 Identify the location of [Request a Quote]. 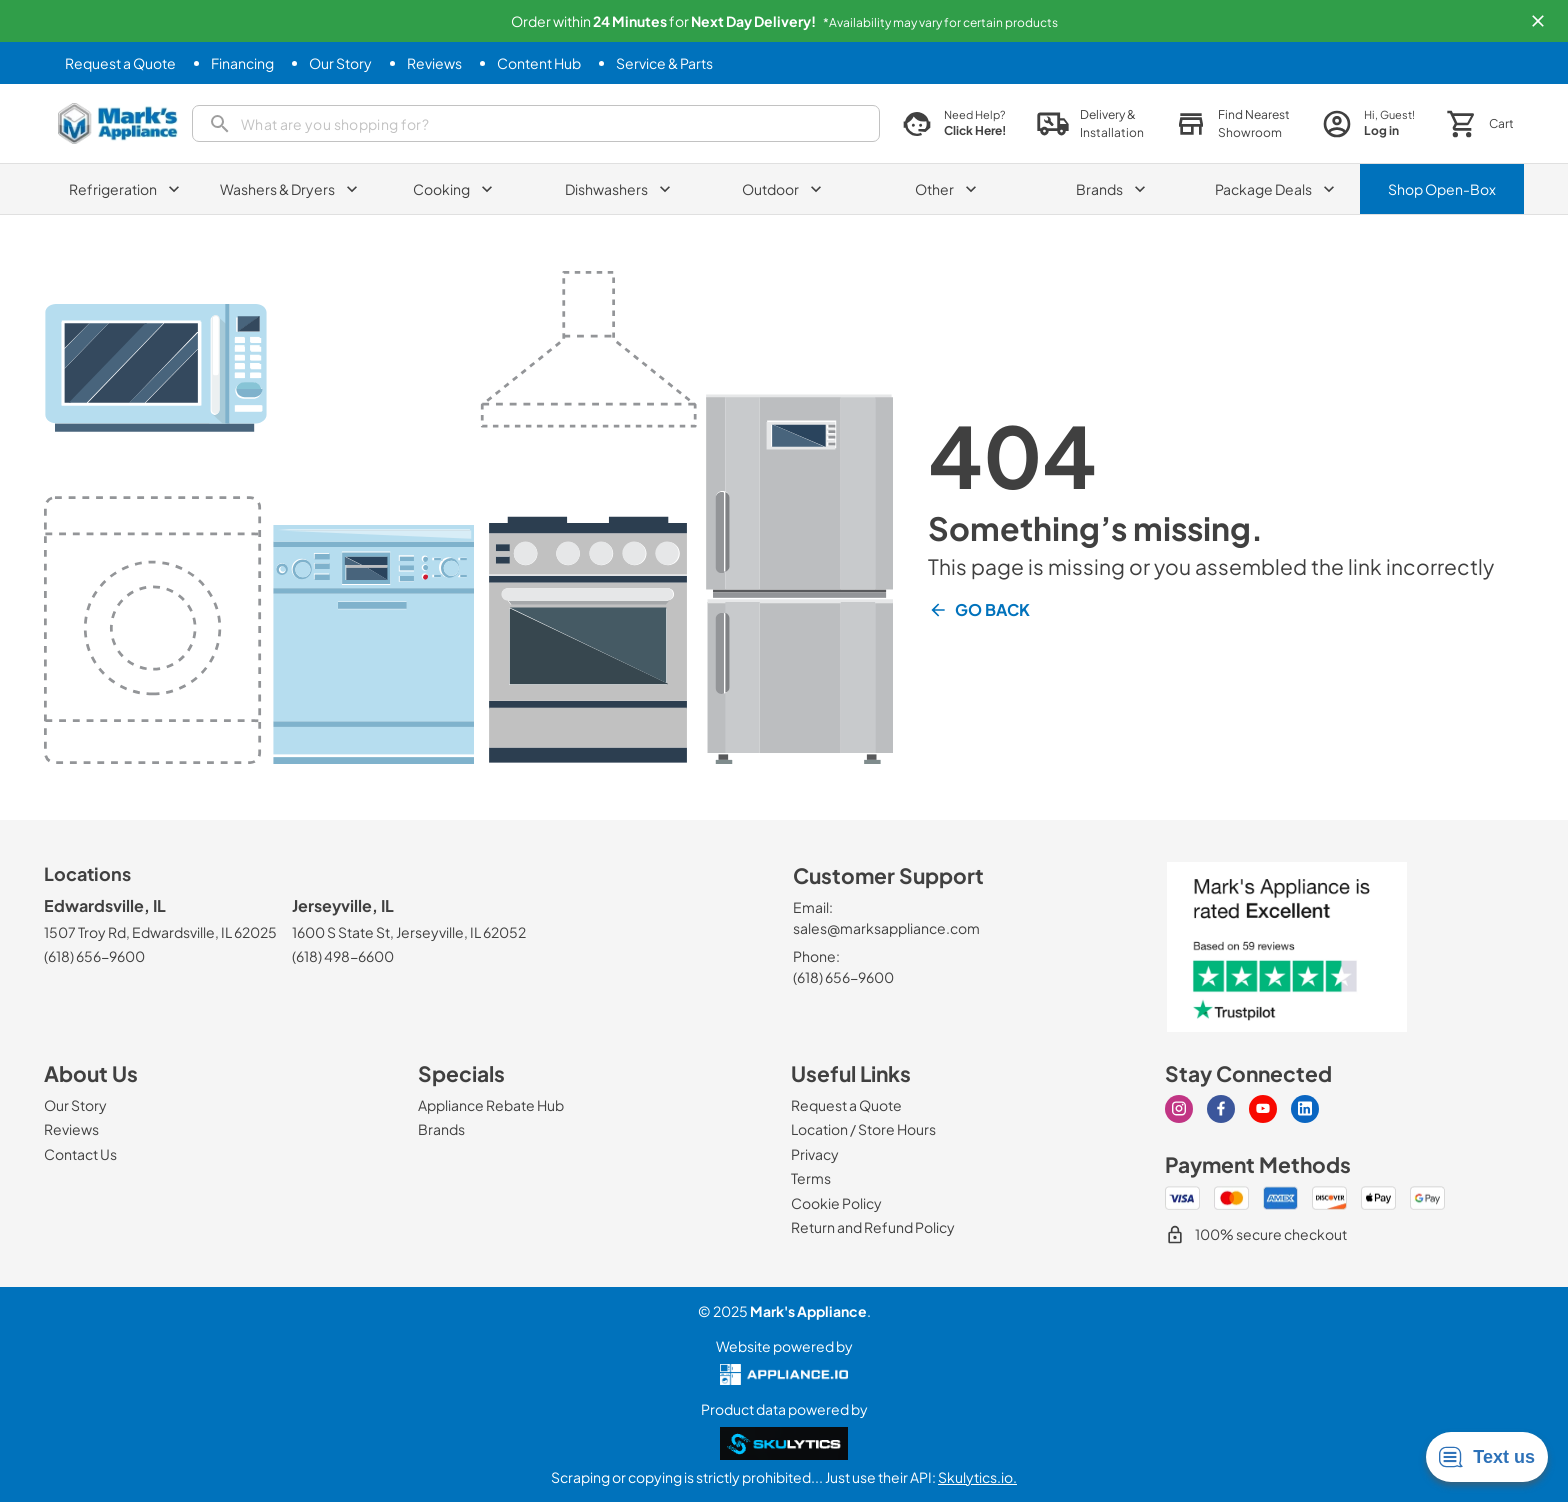
(120, 63).